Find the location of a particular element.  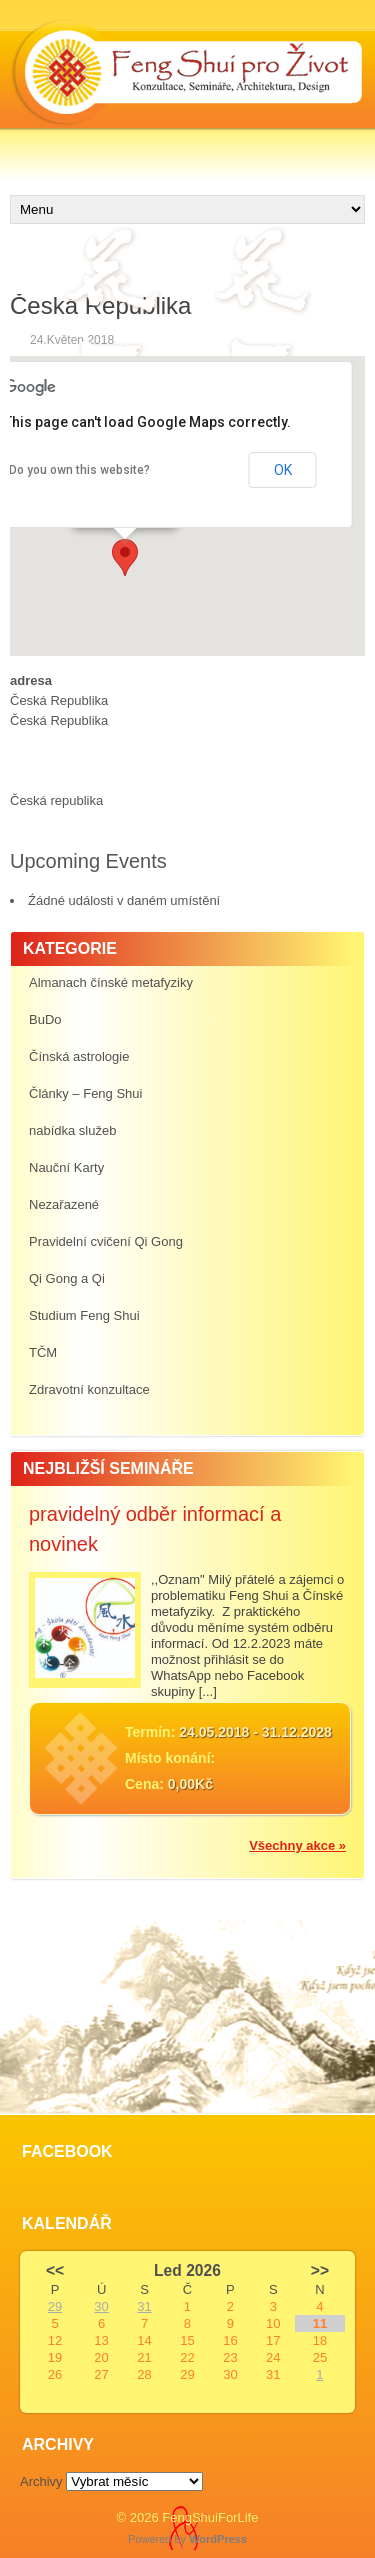

Zdravotní konzultace is located at coordinates (89, 1389).